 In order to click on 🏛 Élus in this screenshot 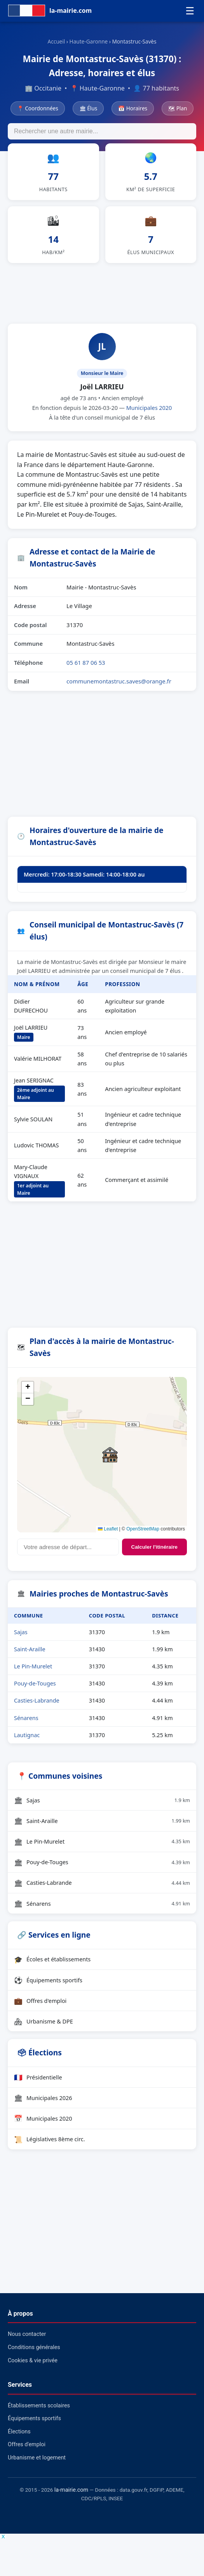, I will do `click(88, 108)`.